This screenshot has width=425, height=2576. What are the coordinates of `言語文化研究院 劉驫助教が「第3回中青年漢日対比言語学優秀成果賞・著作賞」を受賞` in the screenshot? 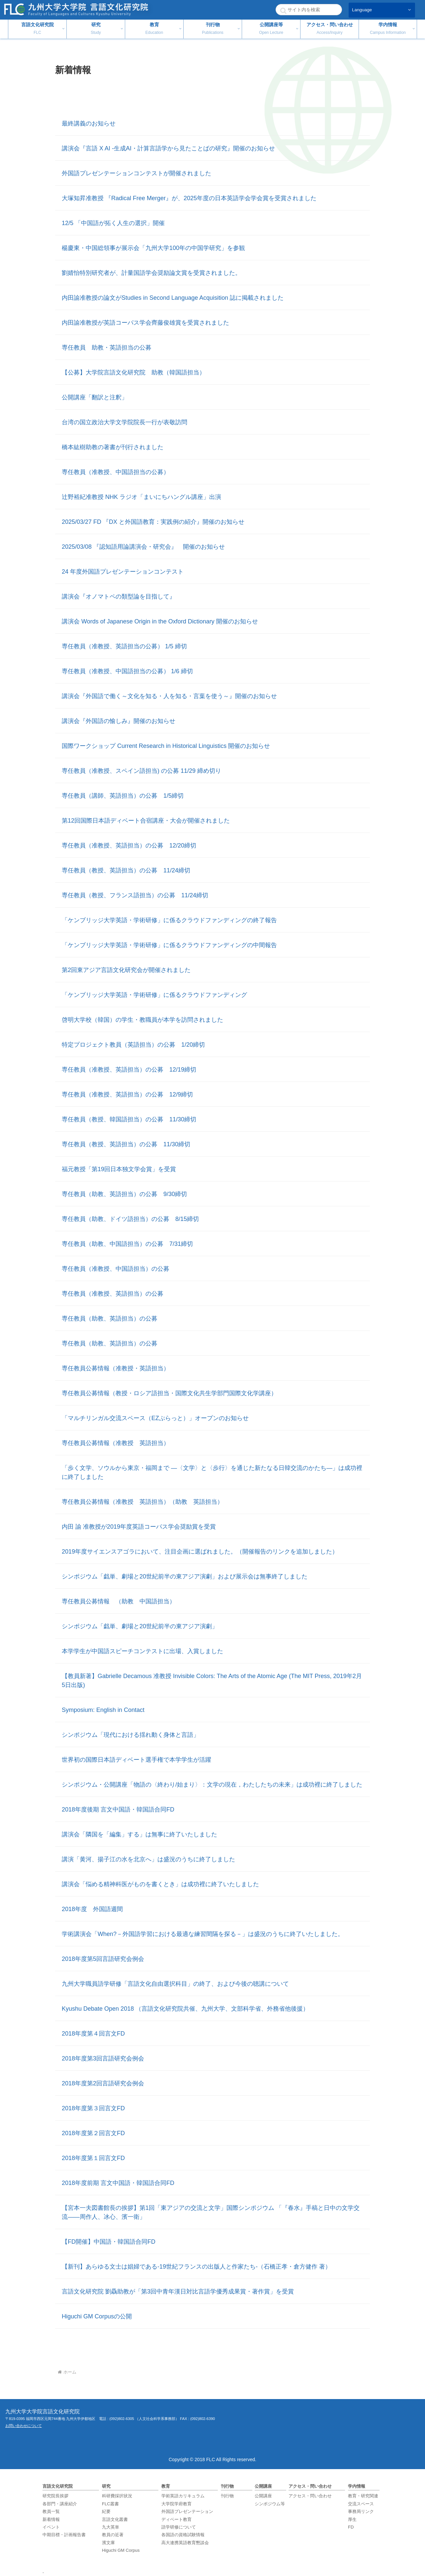 It's located at (178, 2291).